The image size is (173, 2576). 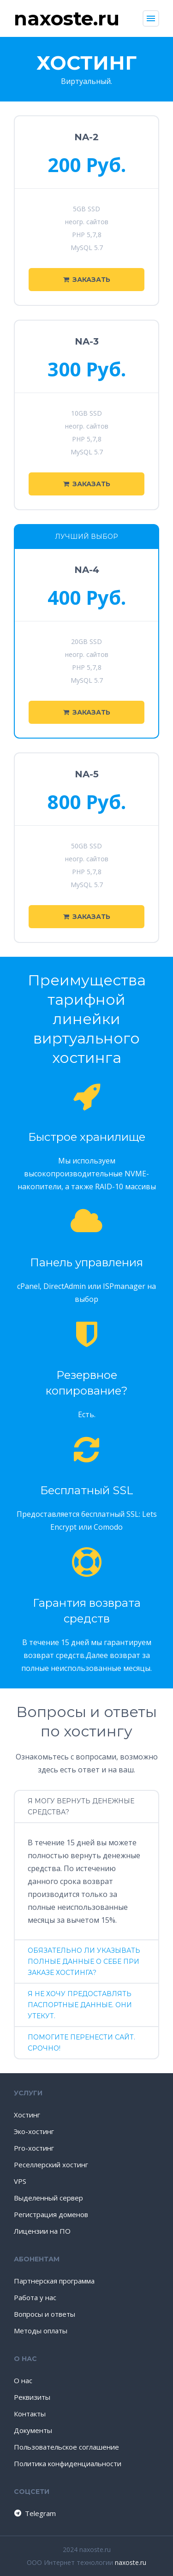 What do you see at coordinates (54, 2280) in the screenshot?
I see `Партнерская программа` at bounding box center [54, 2280].